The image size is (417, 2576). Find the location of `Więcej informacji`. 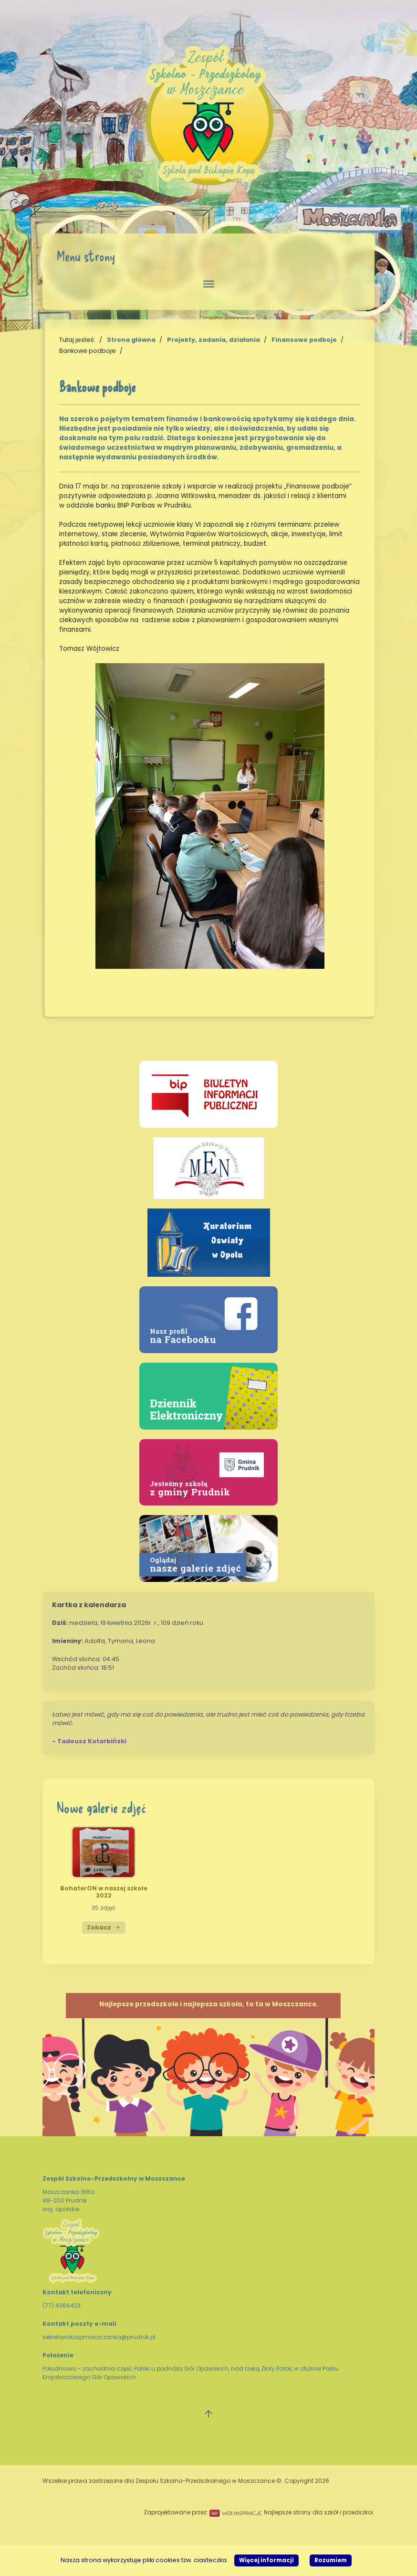

Więcej informacji is located at coordinates (266, 2560).